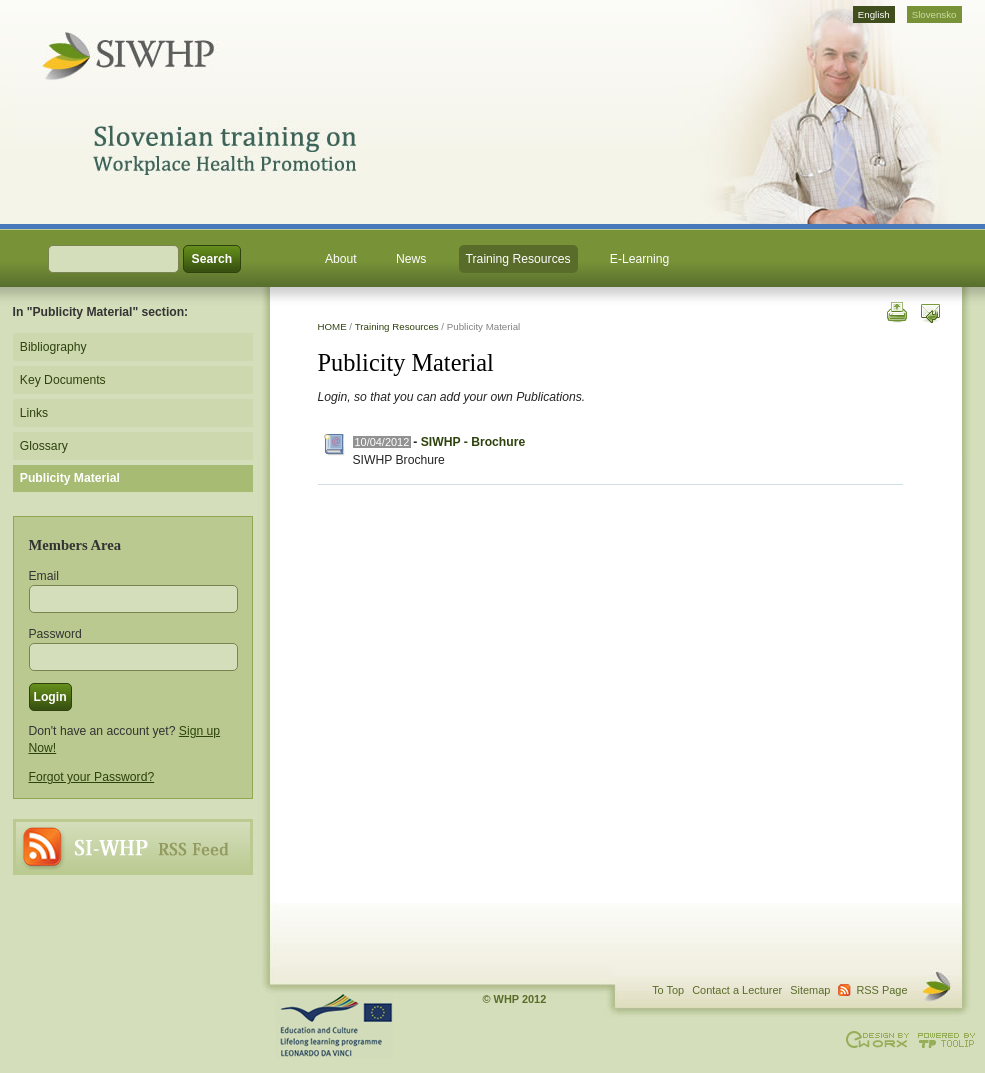 The height and width of the screenshot is (1073, 985). Describe the element at coordinates (44, 576) in the screenshot. I see `Email` at that location.